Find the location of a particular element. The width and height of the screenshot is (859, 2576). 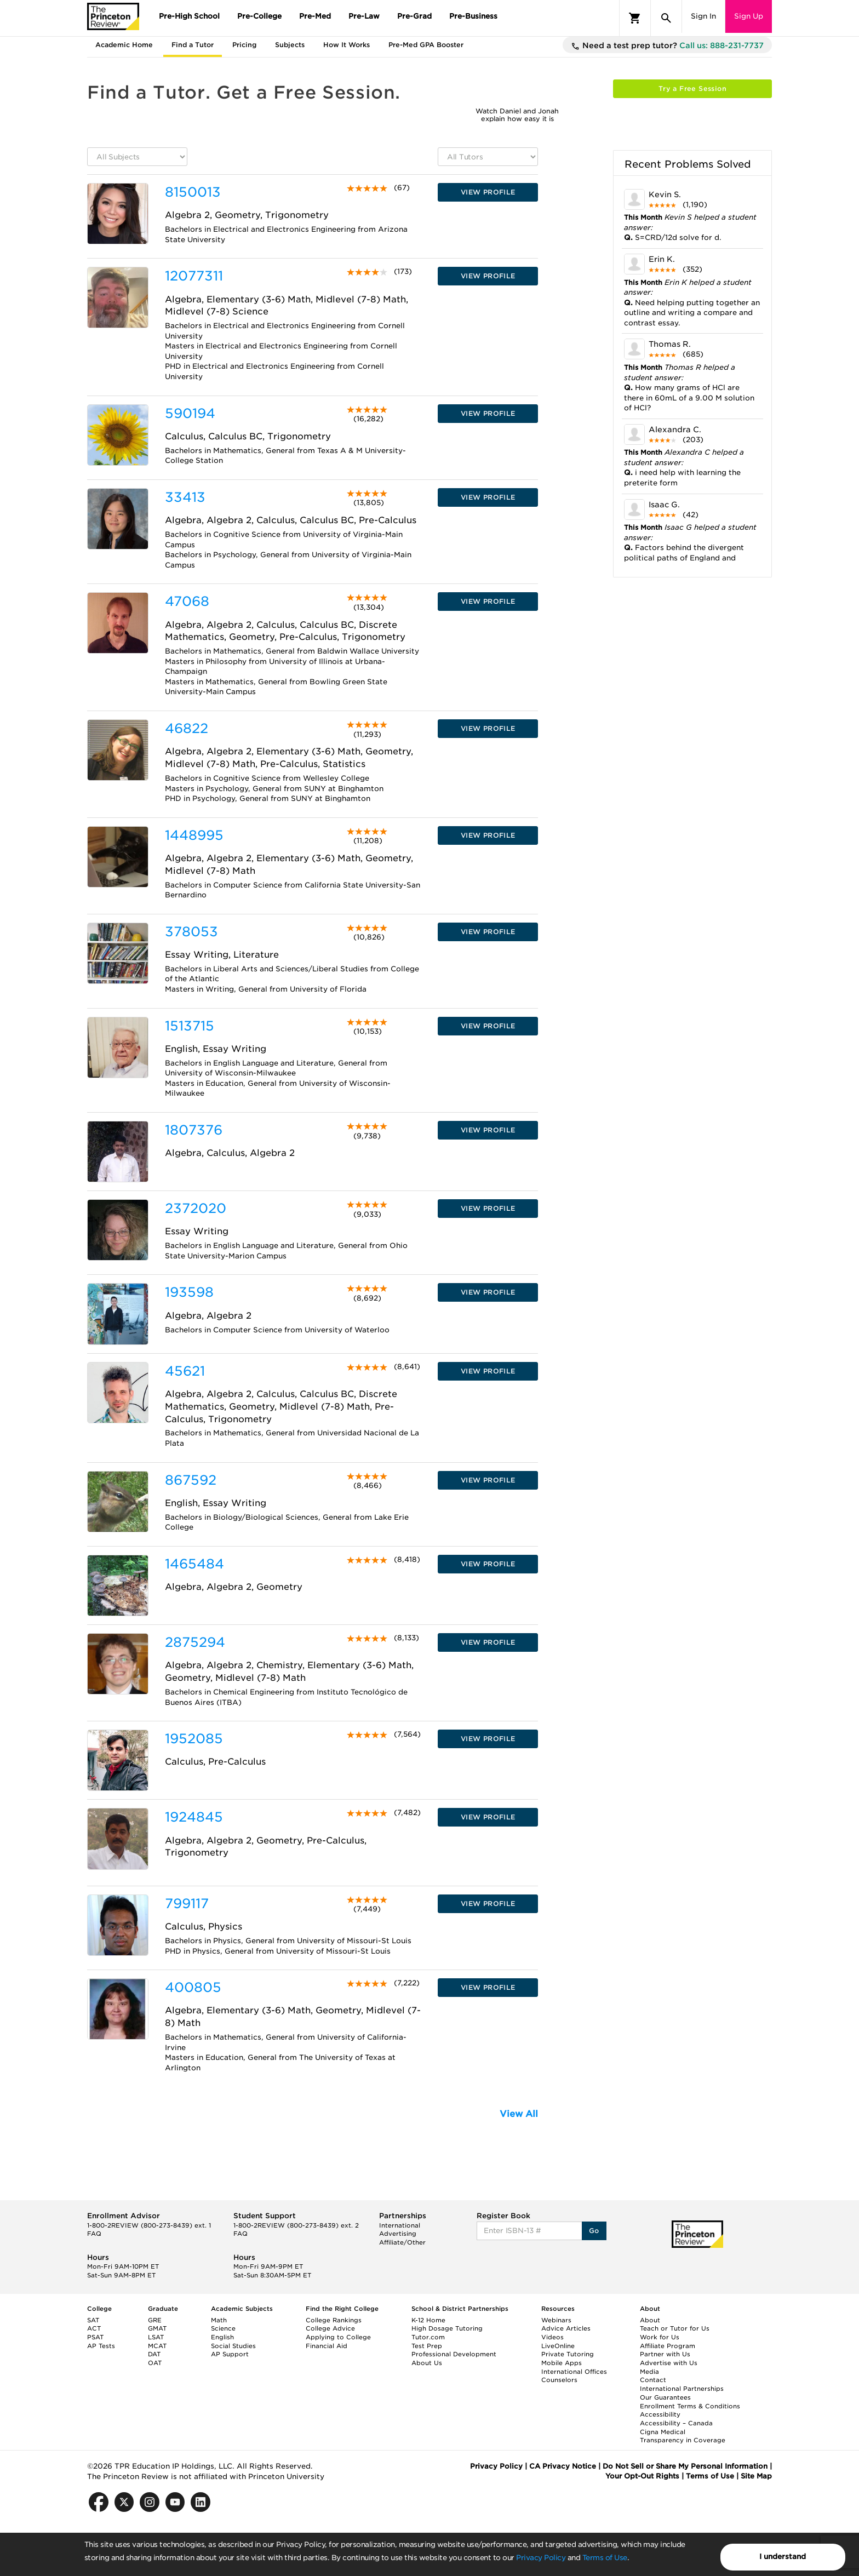

International Offices is located at coordinates (574, 2371).